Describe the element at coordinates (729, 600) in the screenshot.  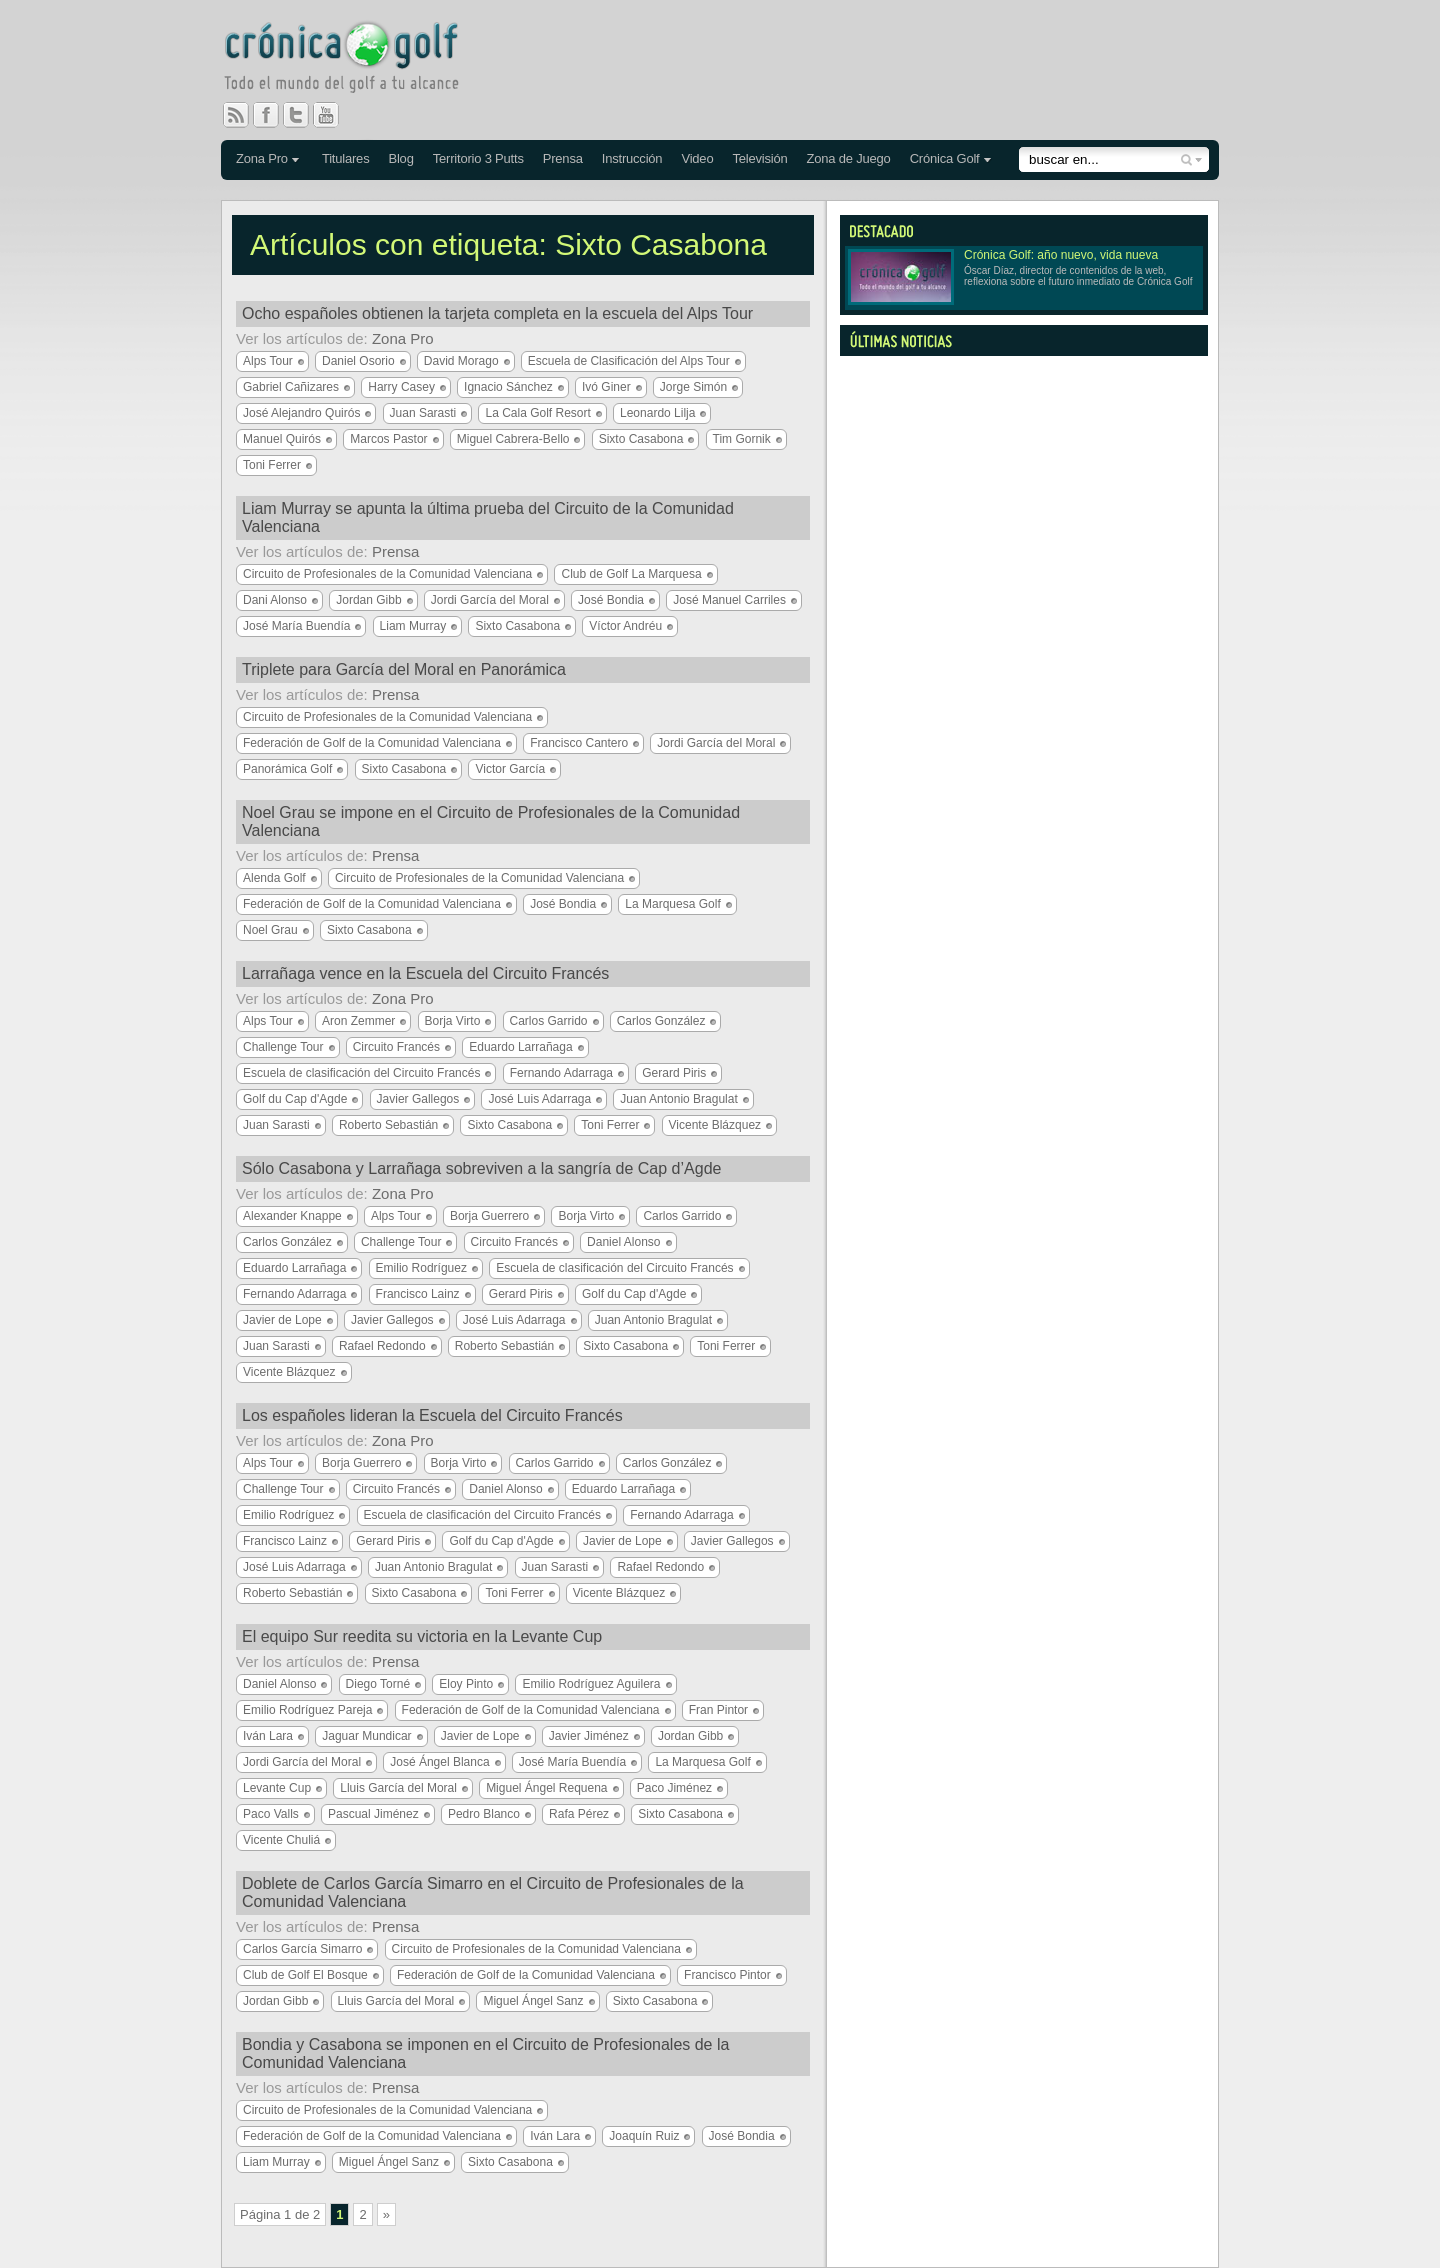
I see `José Manuel Carriles` at that location.